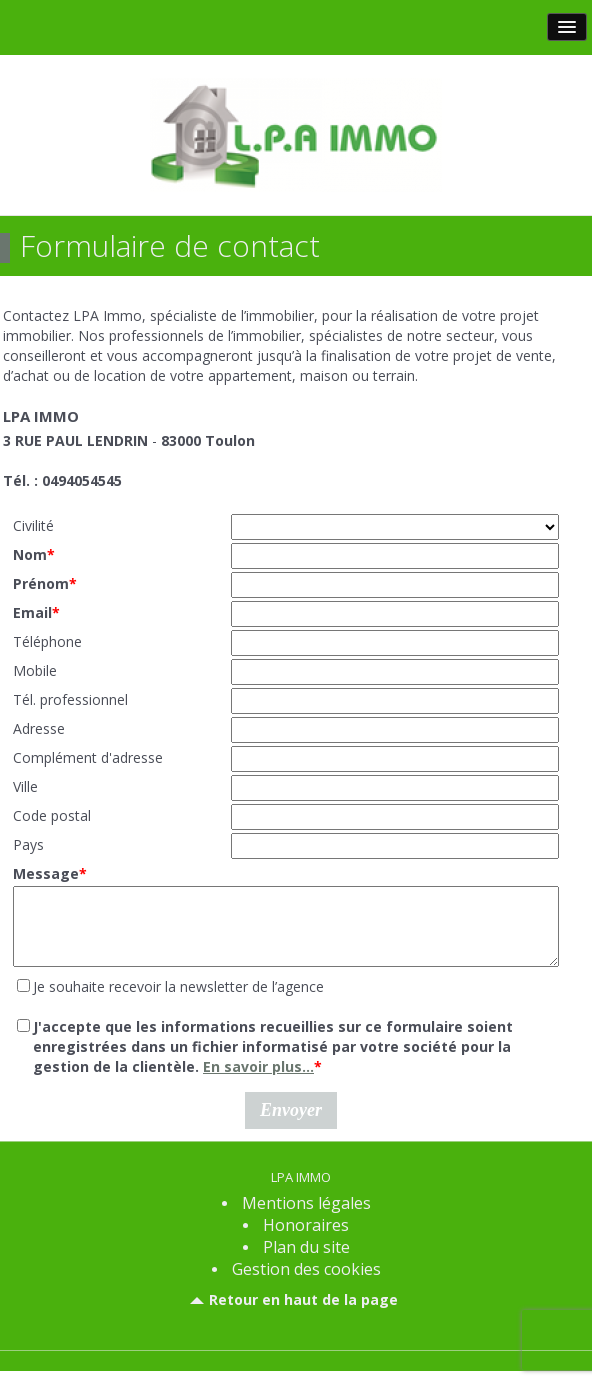 The width and height of the screenshot is (592, 1386). Describe the element at coordinates (52, 815) in the screenshot. I see `Code postal` at that location.